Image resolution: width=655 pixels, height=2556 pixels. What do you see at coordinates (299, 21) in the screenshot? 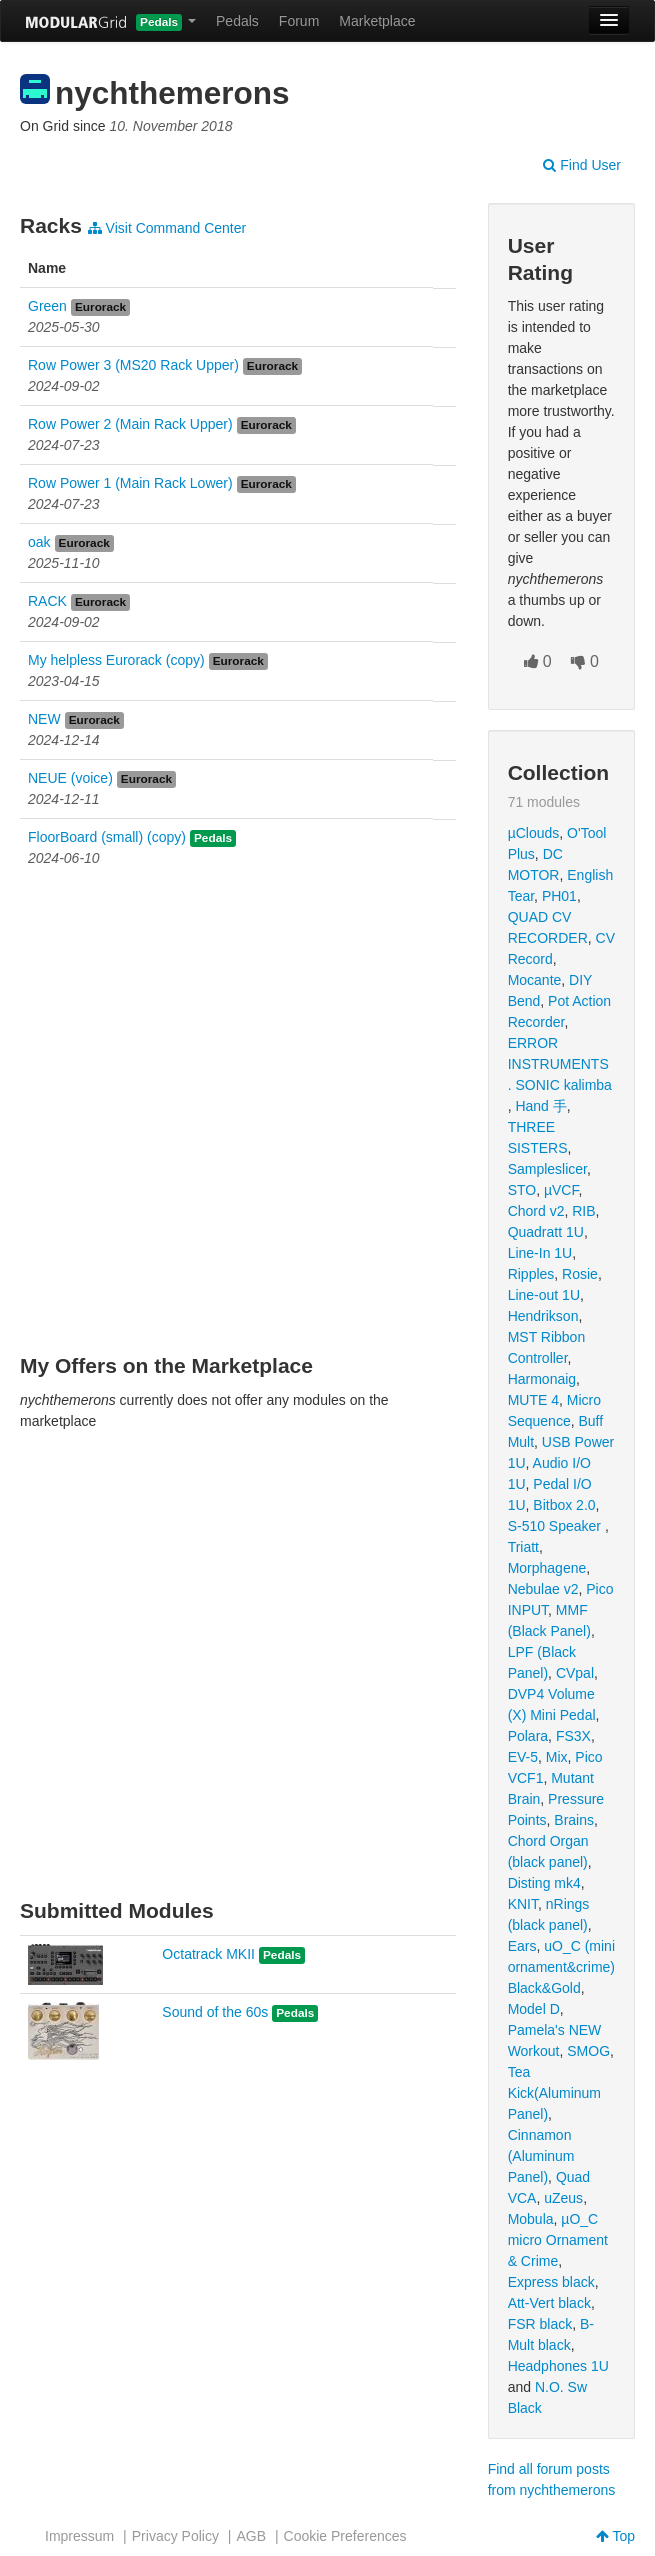
I see `Forum` at bounding box center [299, 21].